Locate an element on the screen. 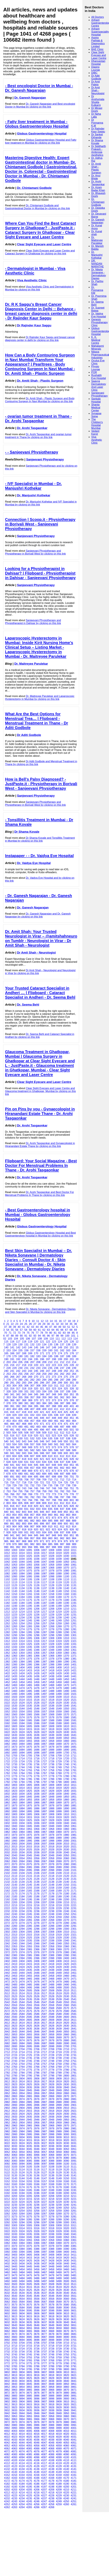 The image size is (109, 2576). 625 is located at coordinates (66, 1459).